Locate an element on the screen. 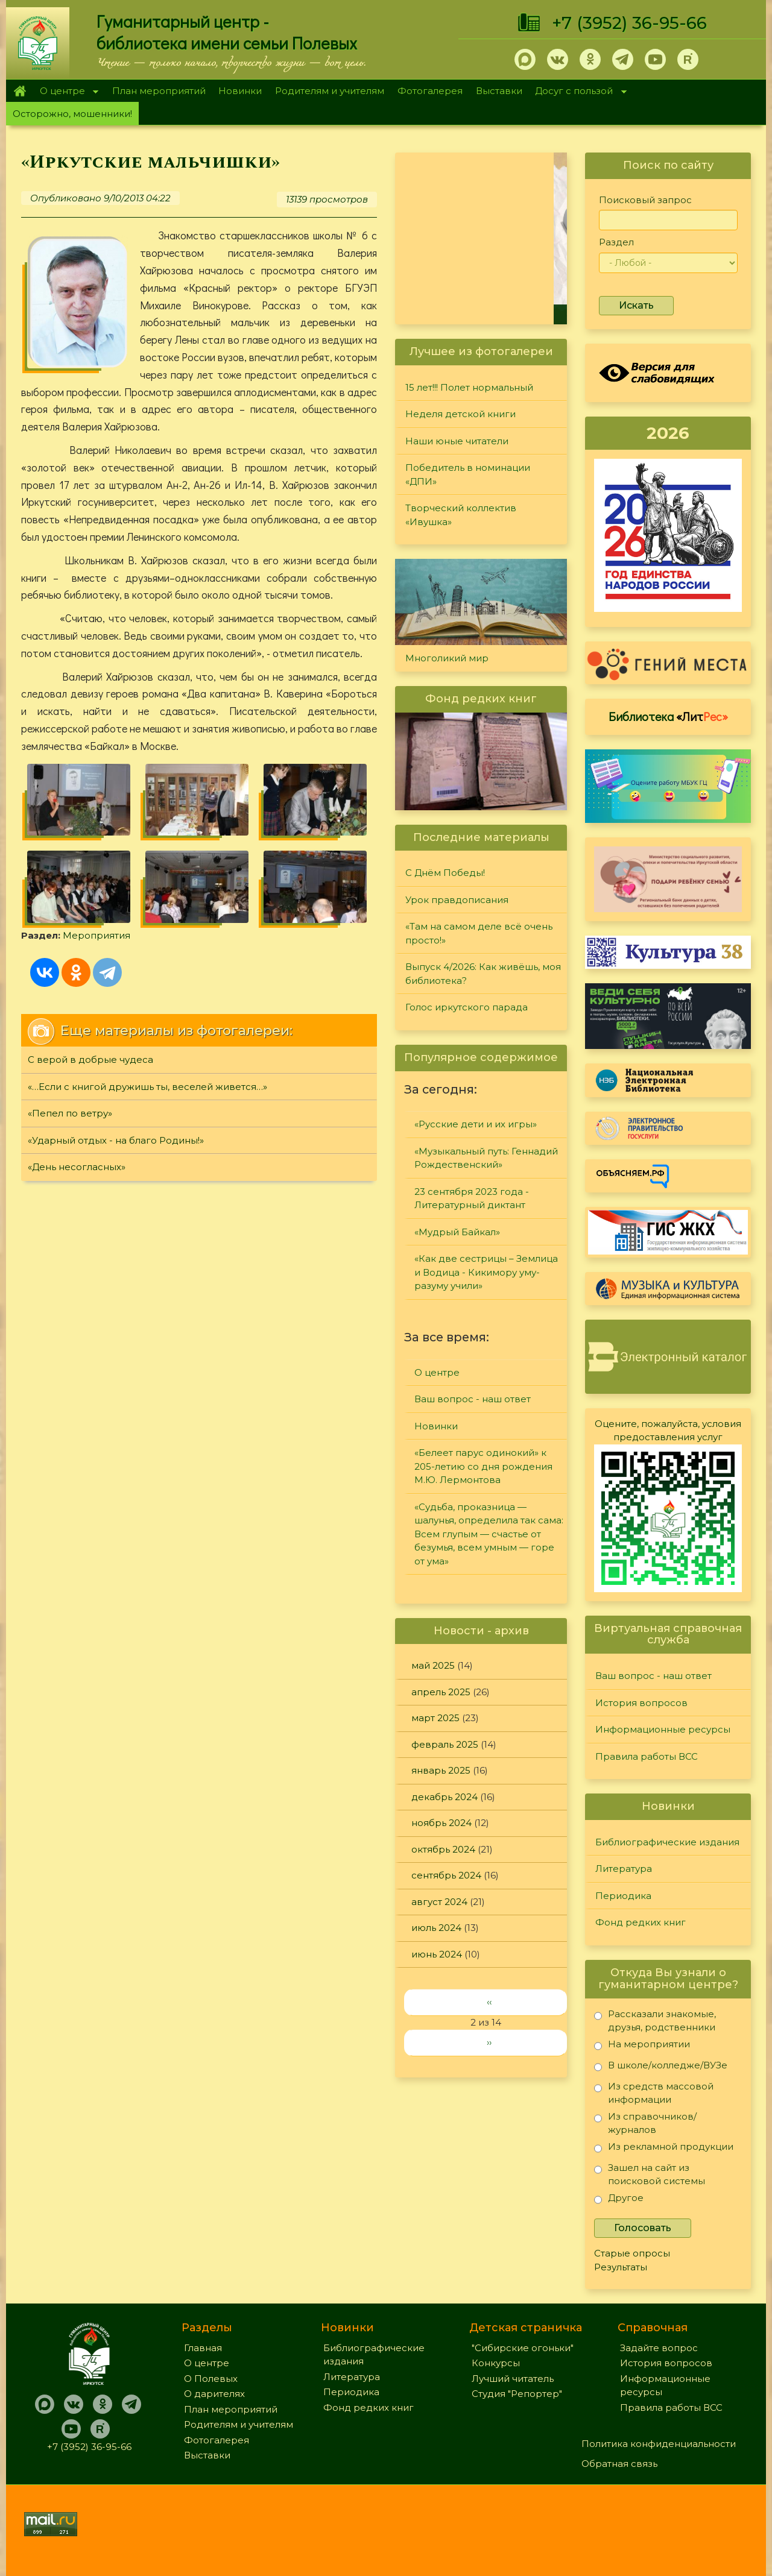  Периодика is located at coordinates (623, 1895).